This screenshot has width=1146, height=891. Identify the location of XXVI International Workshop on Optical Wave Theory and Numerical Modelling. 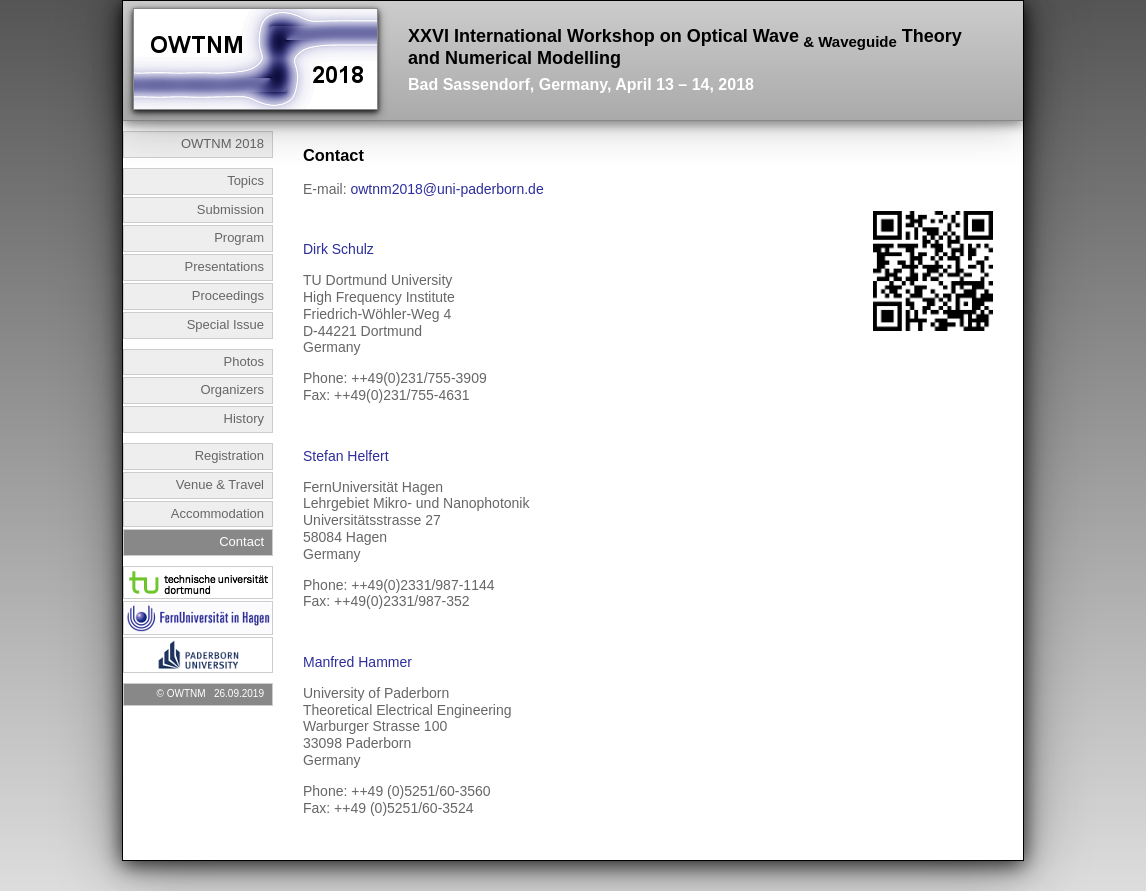
(685, 60).